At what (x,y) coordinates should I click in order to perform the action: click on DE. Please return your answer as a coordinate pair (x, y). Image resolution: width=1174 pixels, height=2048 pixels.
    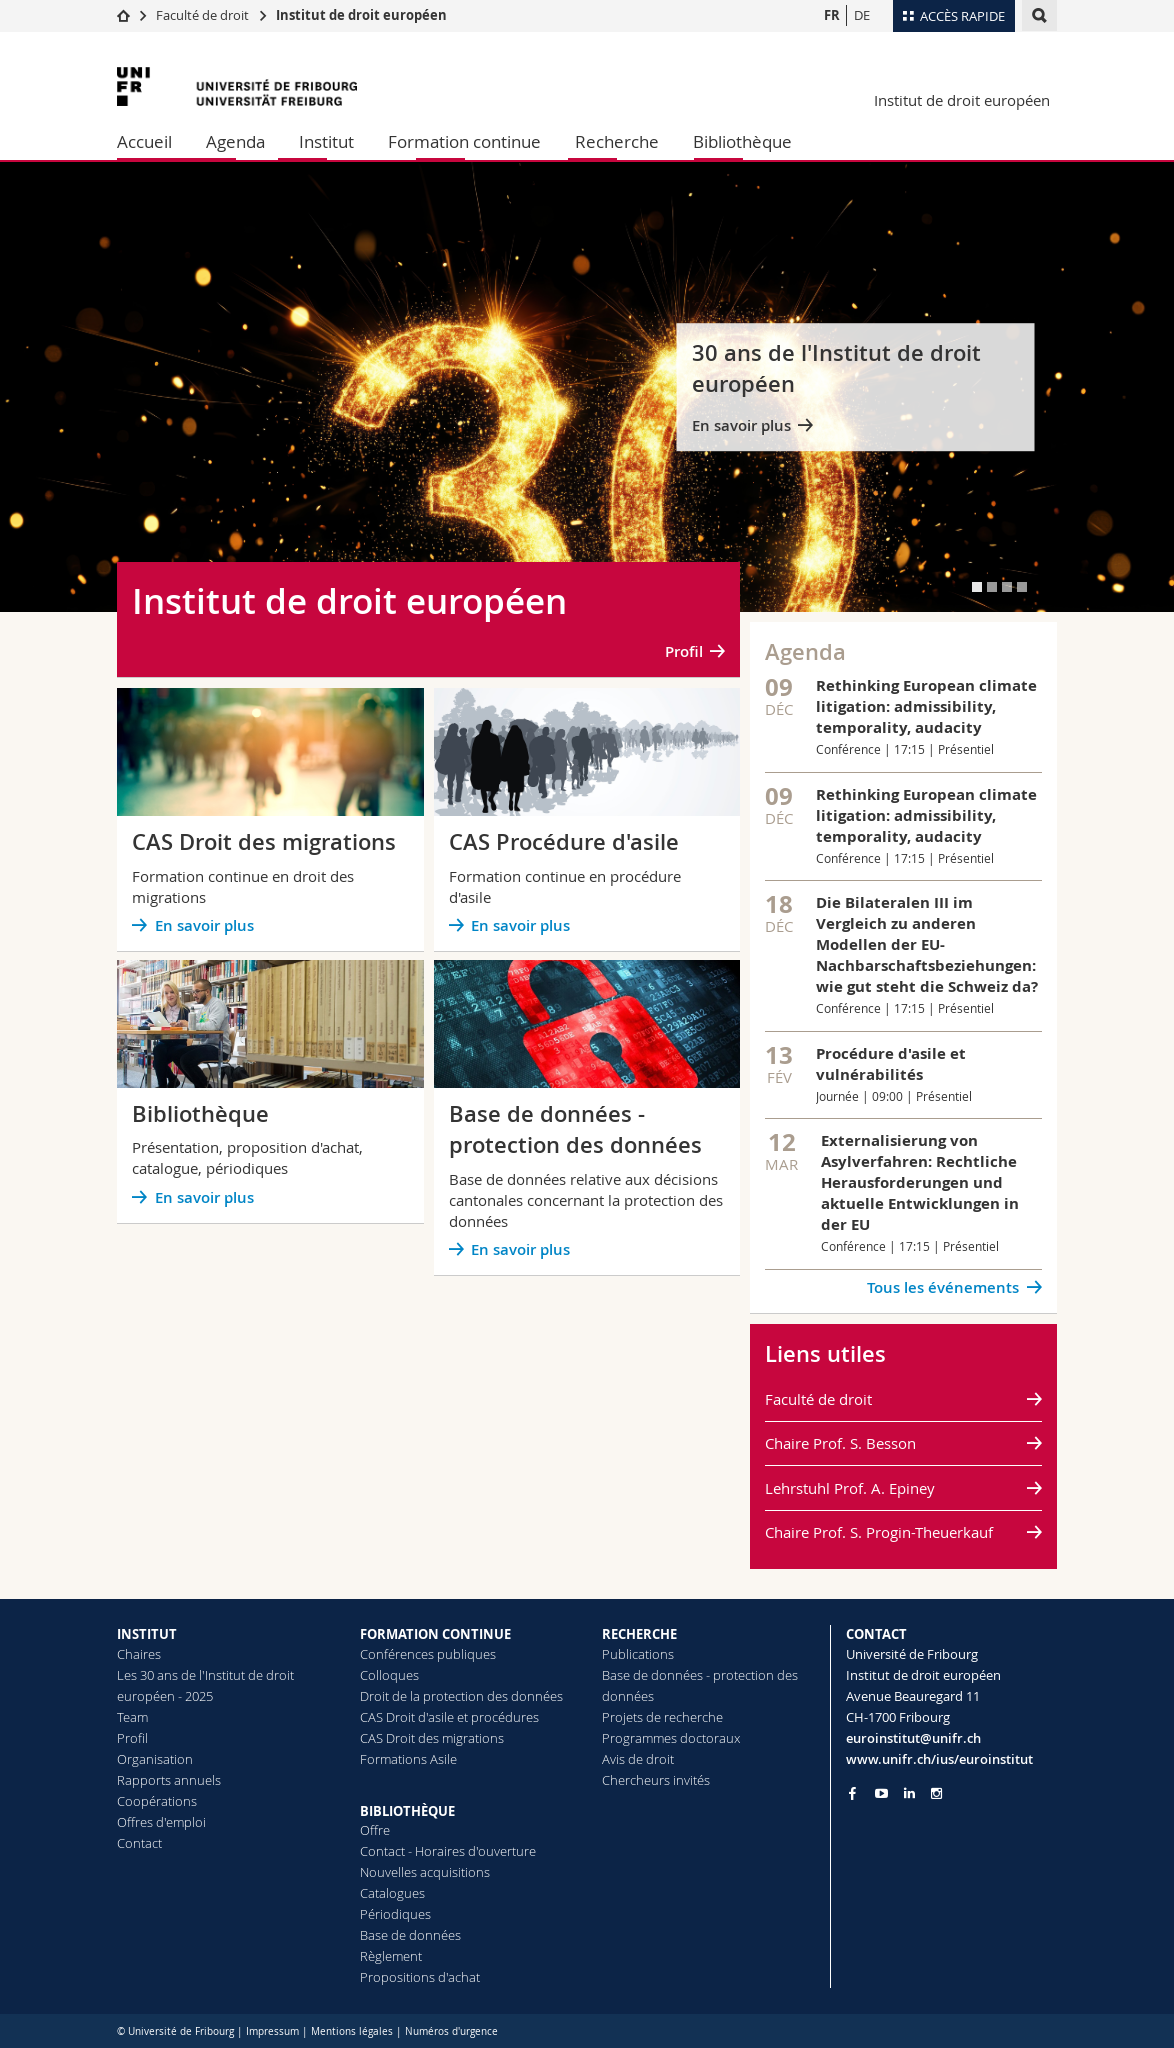
    Looking at the image, I should click on (862, 15).